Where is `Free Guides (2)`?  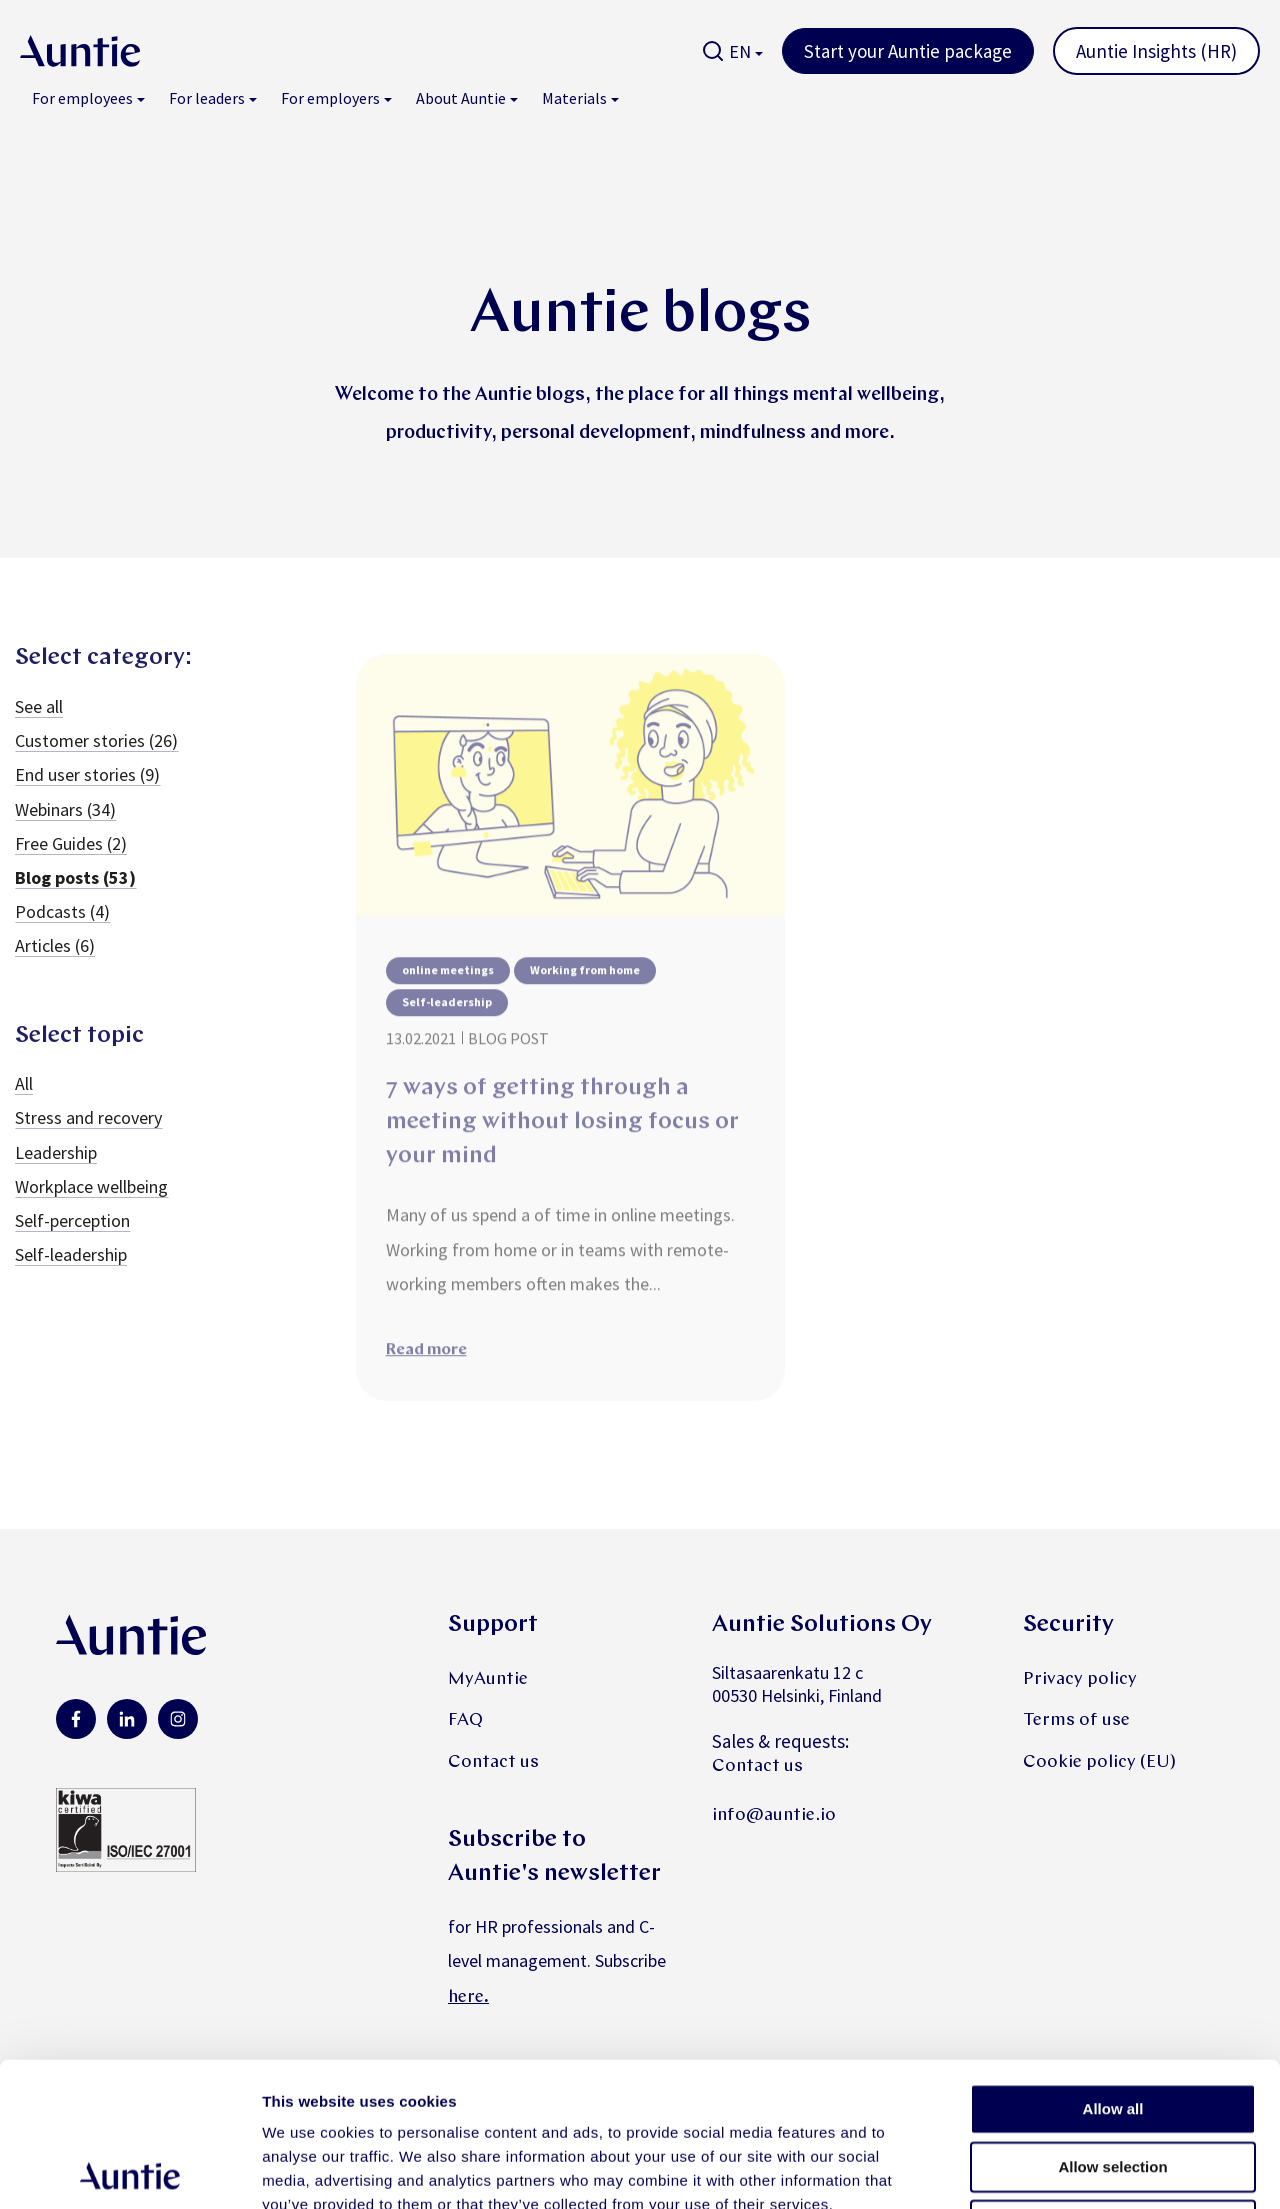
Free Guides (2) is located at coordinates (71, 865).